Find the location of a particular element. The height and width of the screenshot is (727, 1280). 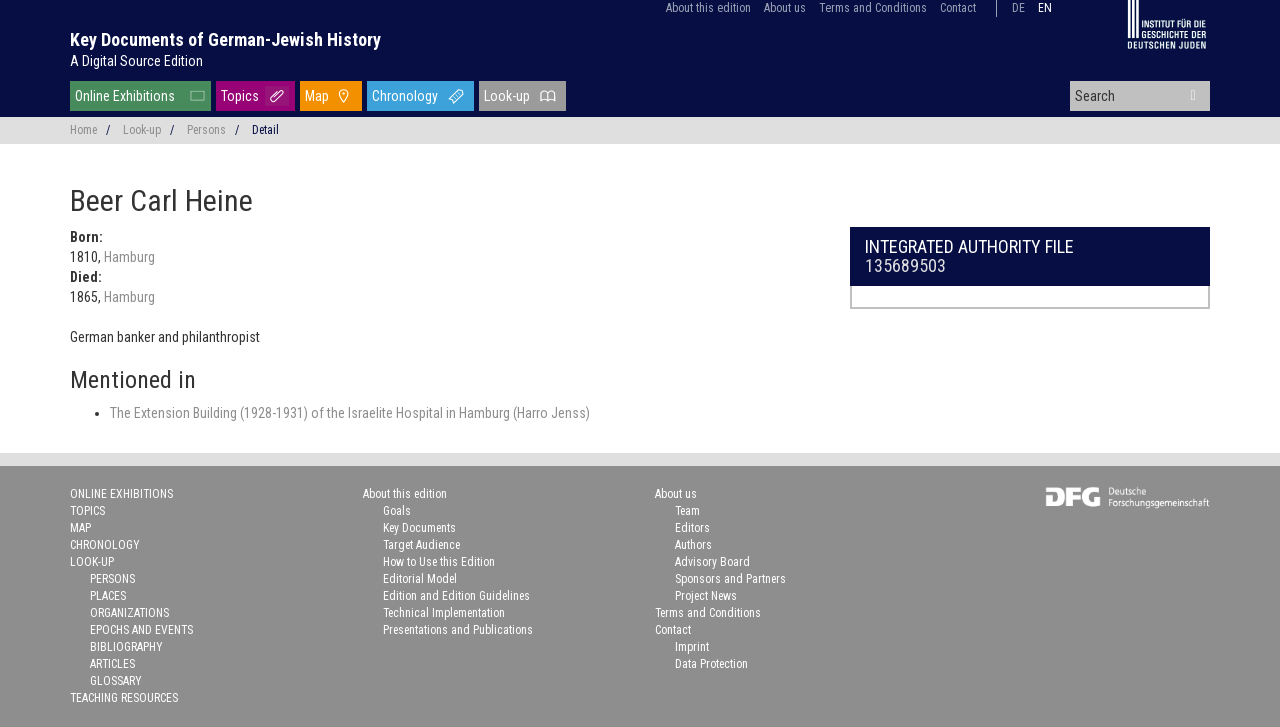

Advisory Board is located at coordinates (712, 562).